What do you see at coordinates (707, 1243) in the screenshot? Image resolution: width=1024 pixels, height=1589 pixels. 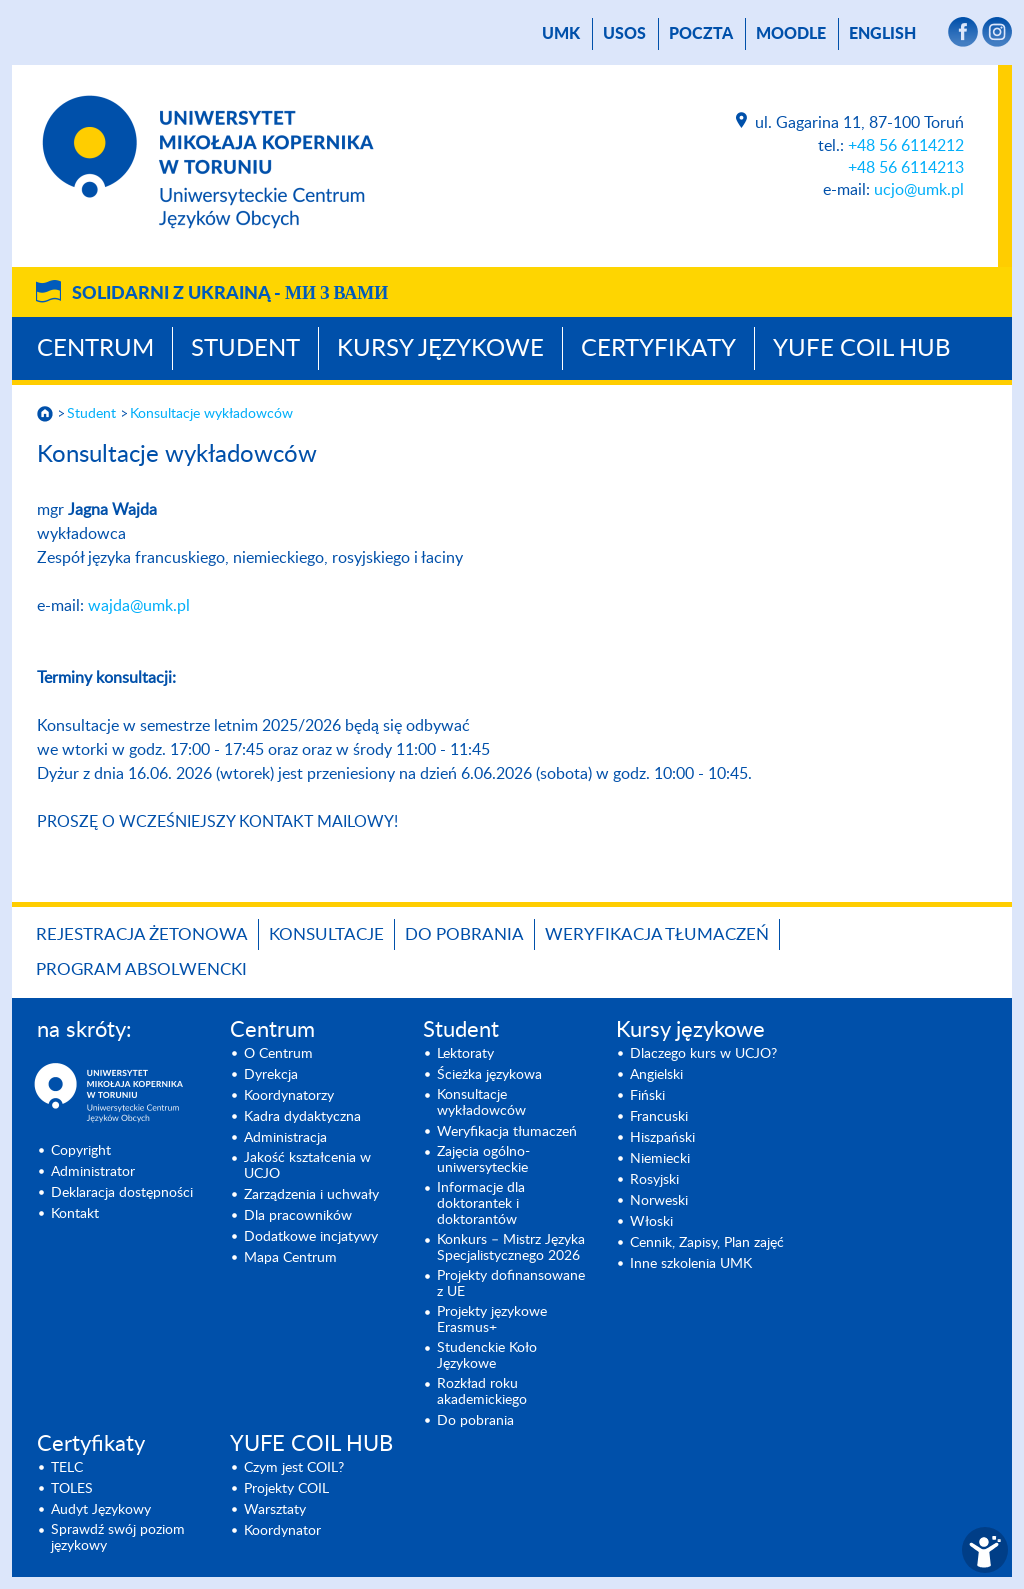 I see `Cennik, Zapisy, Plan zajęć` at bounding box center [707, 1243].